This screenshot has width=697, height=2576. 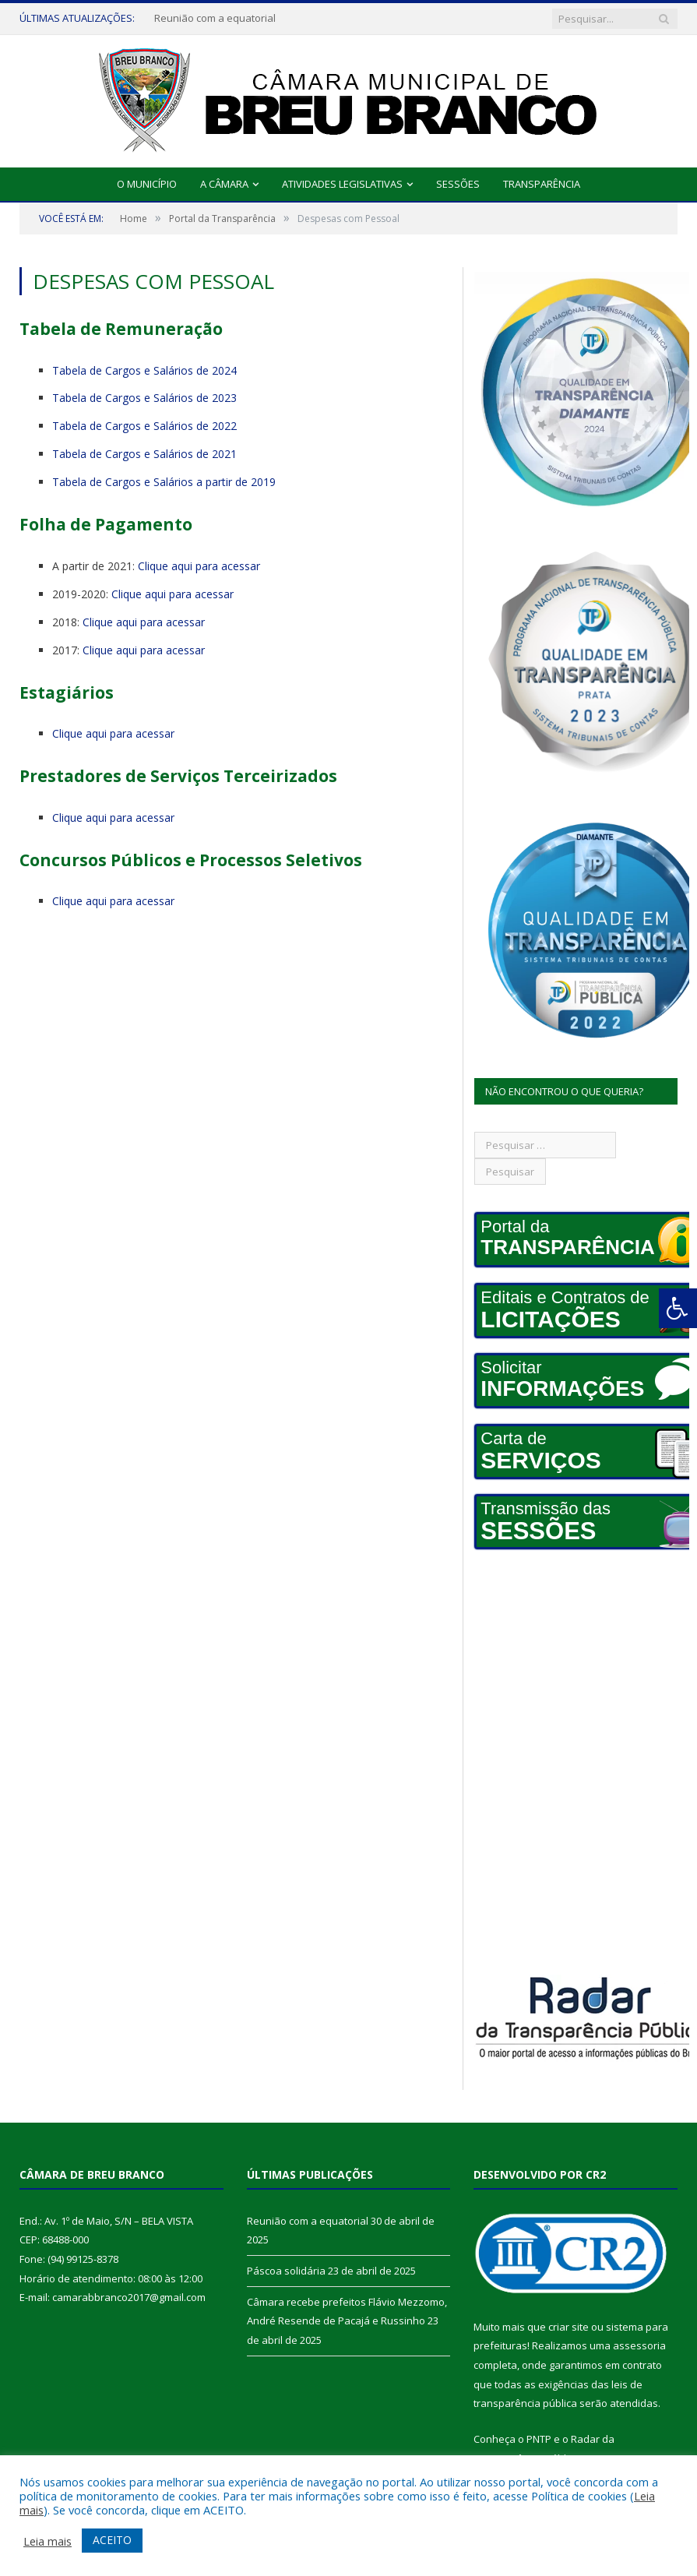 What do you see at coordinates (199, 566) in the screenshot?
I see `Clique aqui para acessar` at bounding box center [199, 566].